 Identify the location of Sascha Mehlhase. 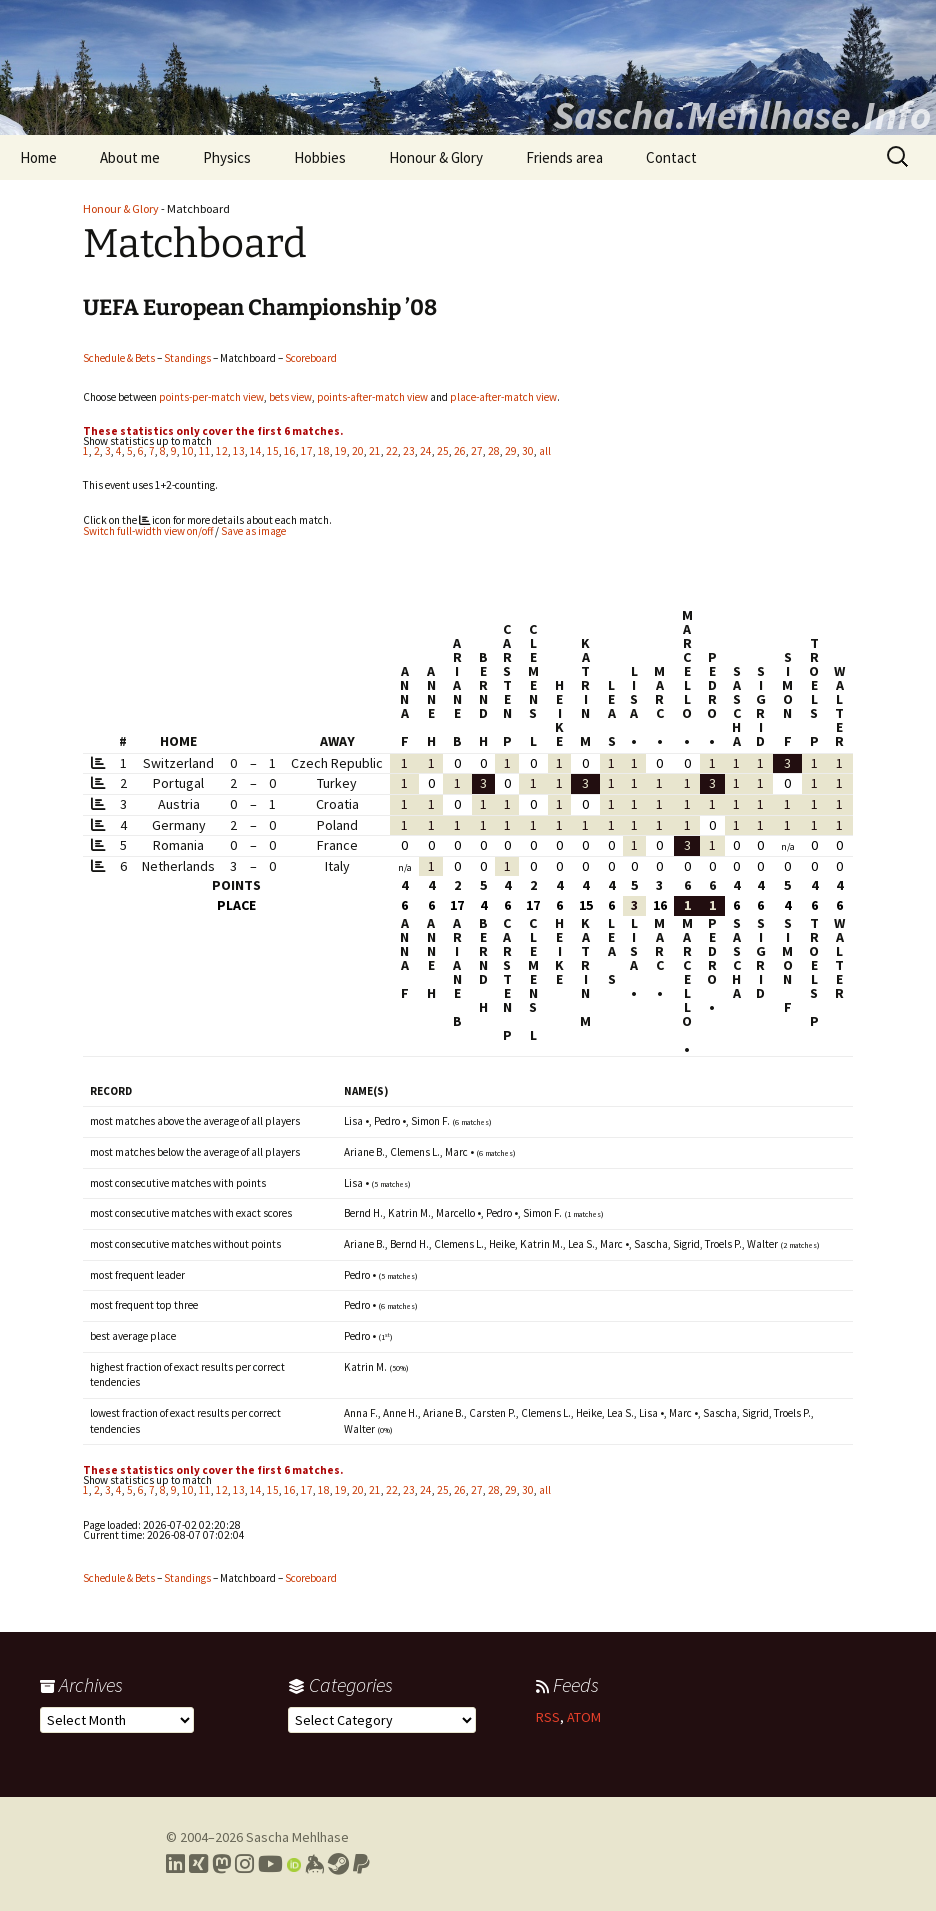
(297, 1837).